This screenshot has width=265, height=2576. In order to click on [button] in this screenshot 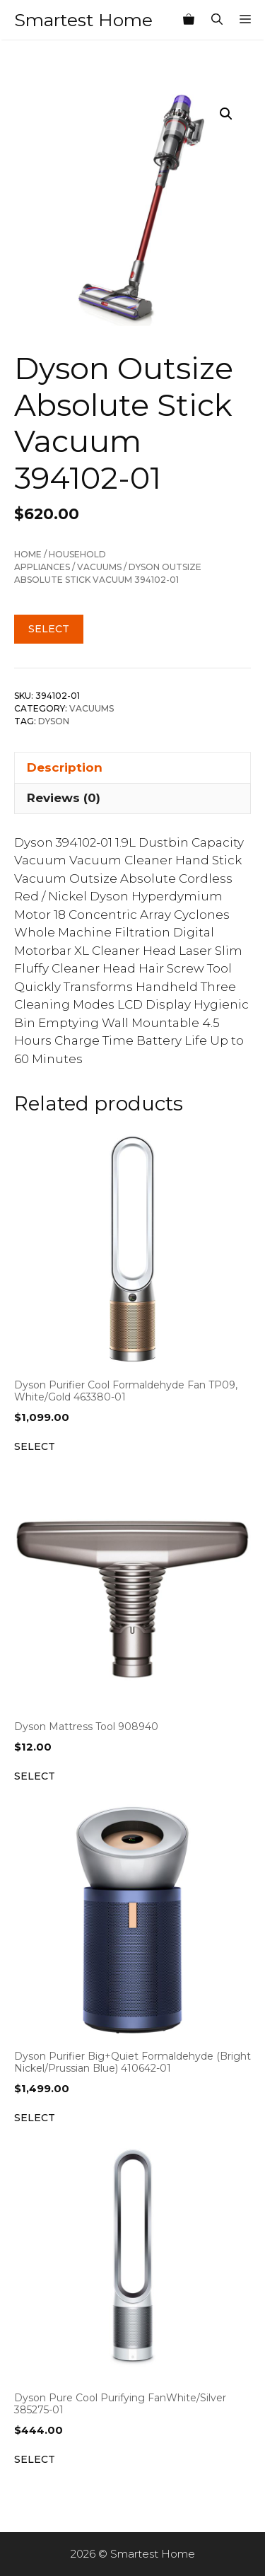, I will do `click(226, 114)`.